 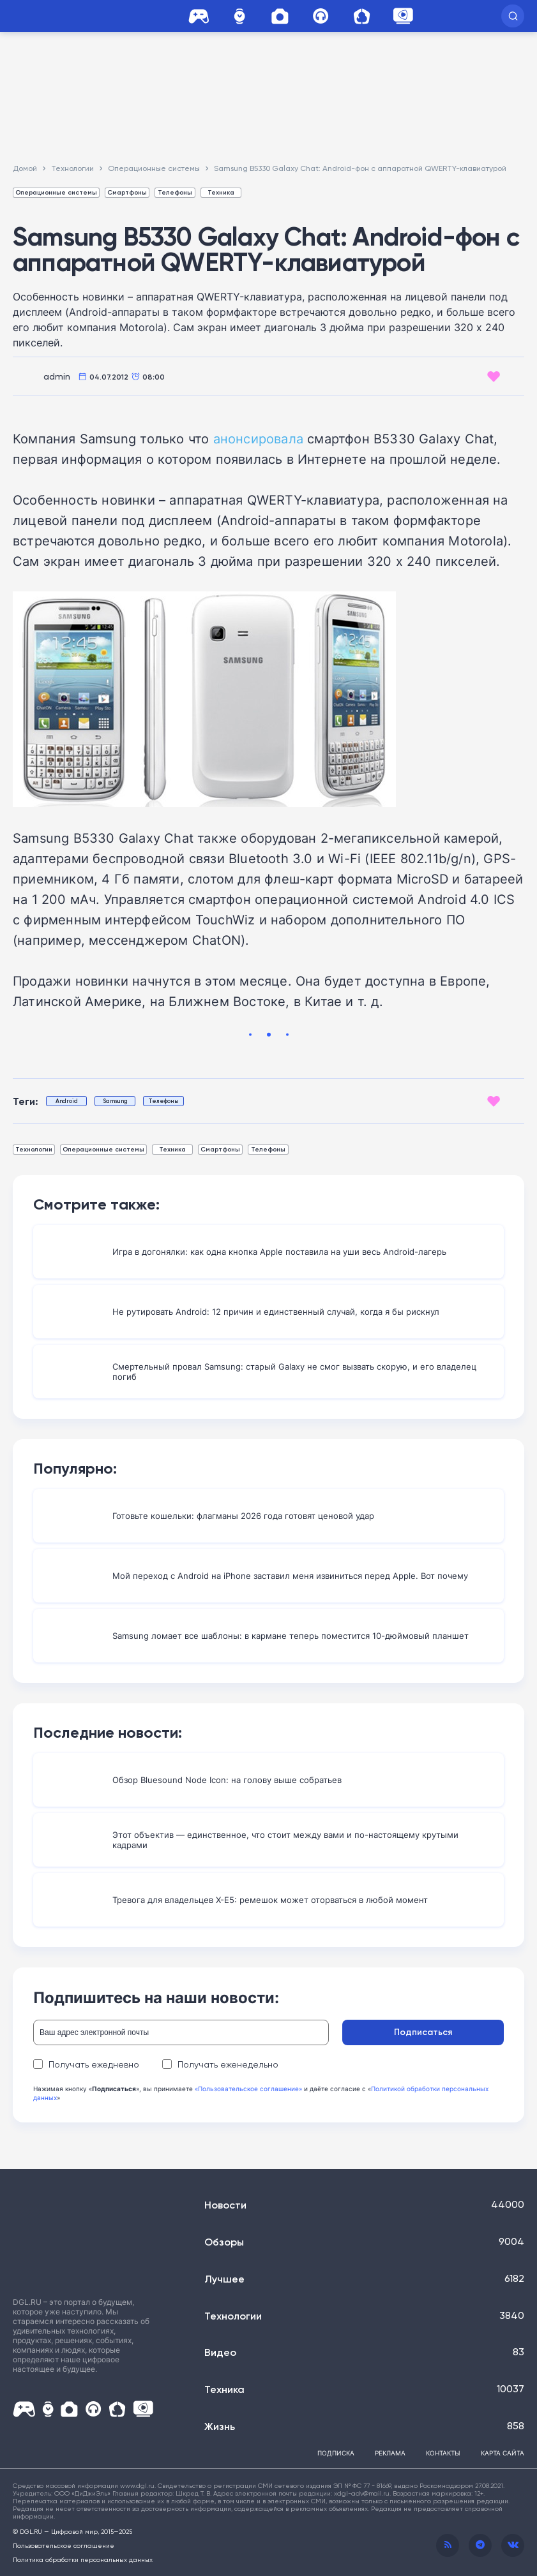 I want to click on [button], so click(x=512, y=15).